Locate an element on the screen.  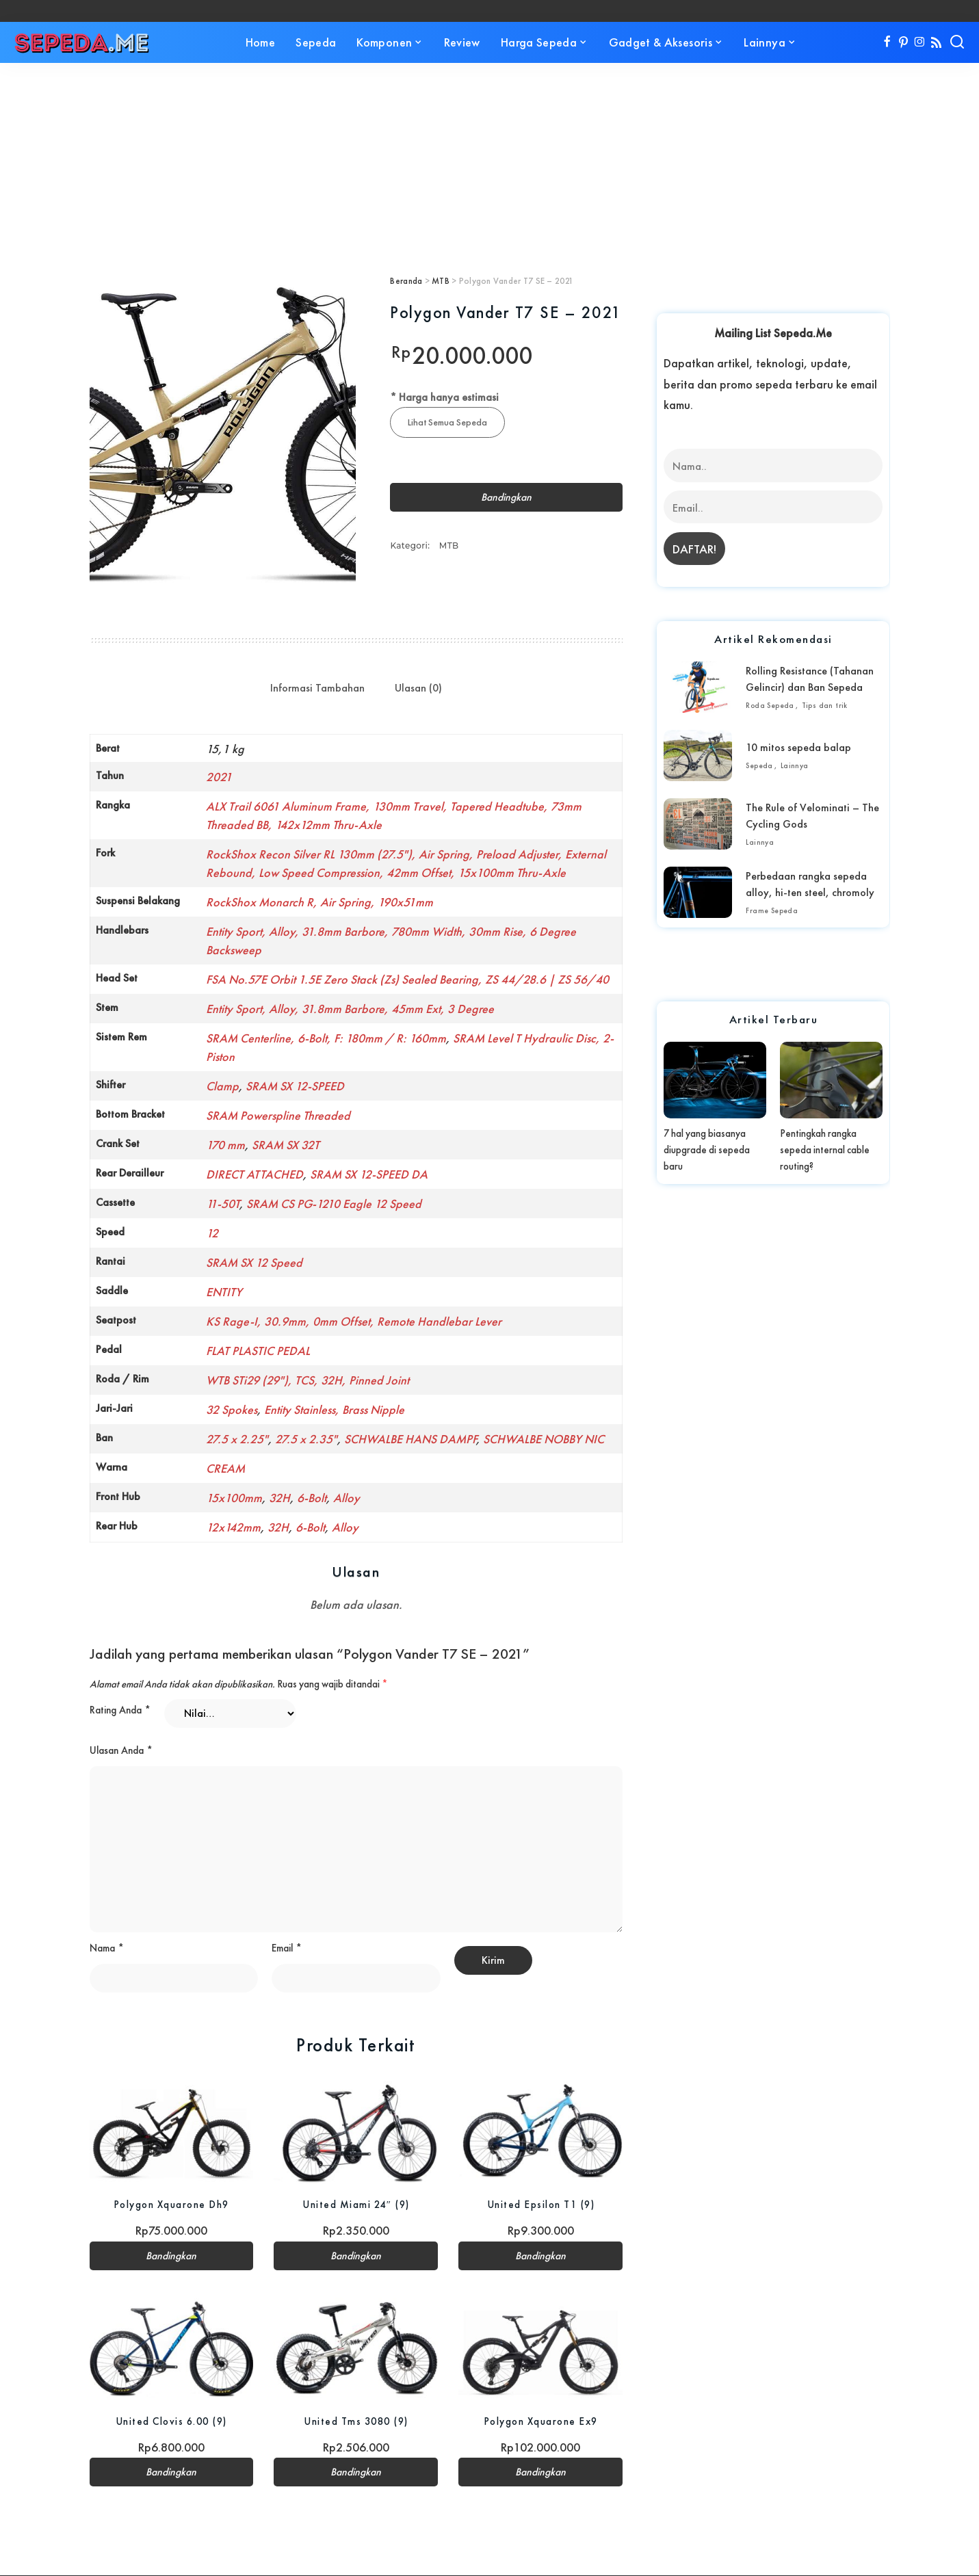
SCHWALBE HANS DAMPF is located at coordinates (410, 1439).